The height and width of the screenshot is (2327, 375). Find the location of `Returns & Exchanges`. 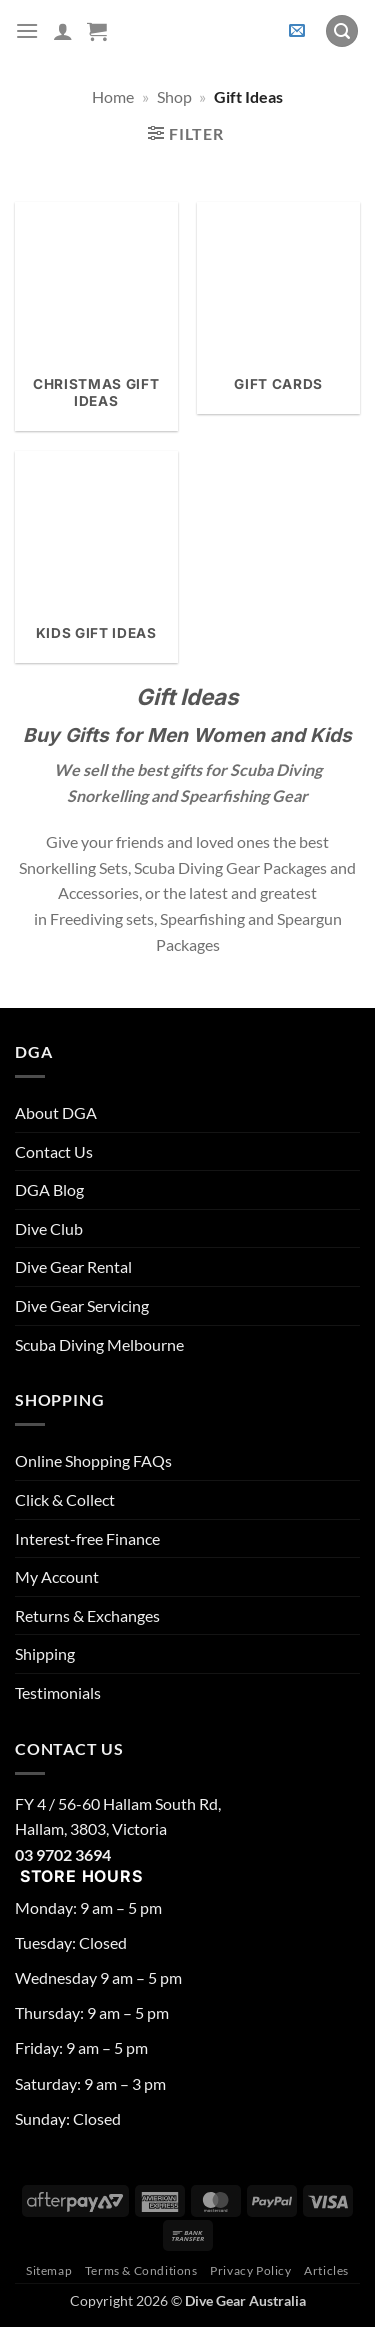

Returns & Exchanges is located at coordinates (87, 1615).